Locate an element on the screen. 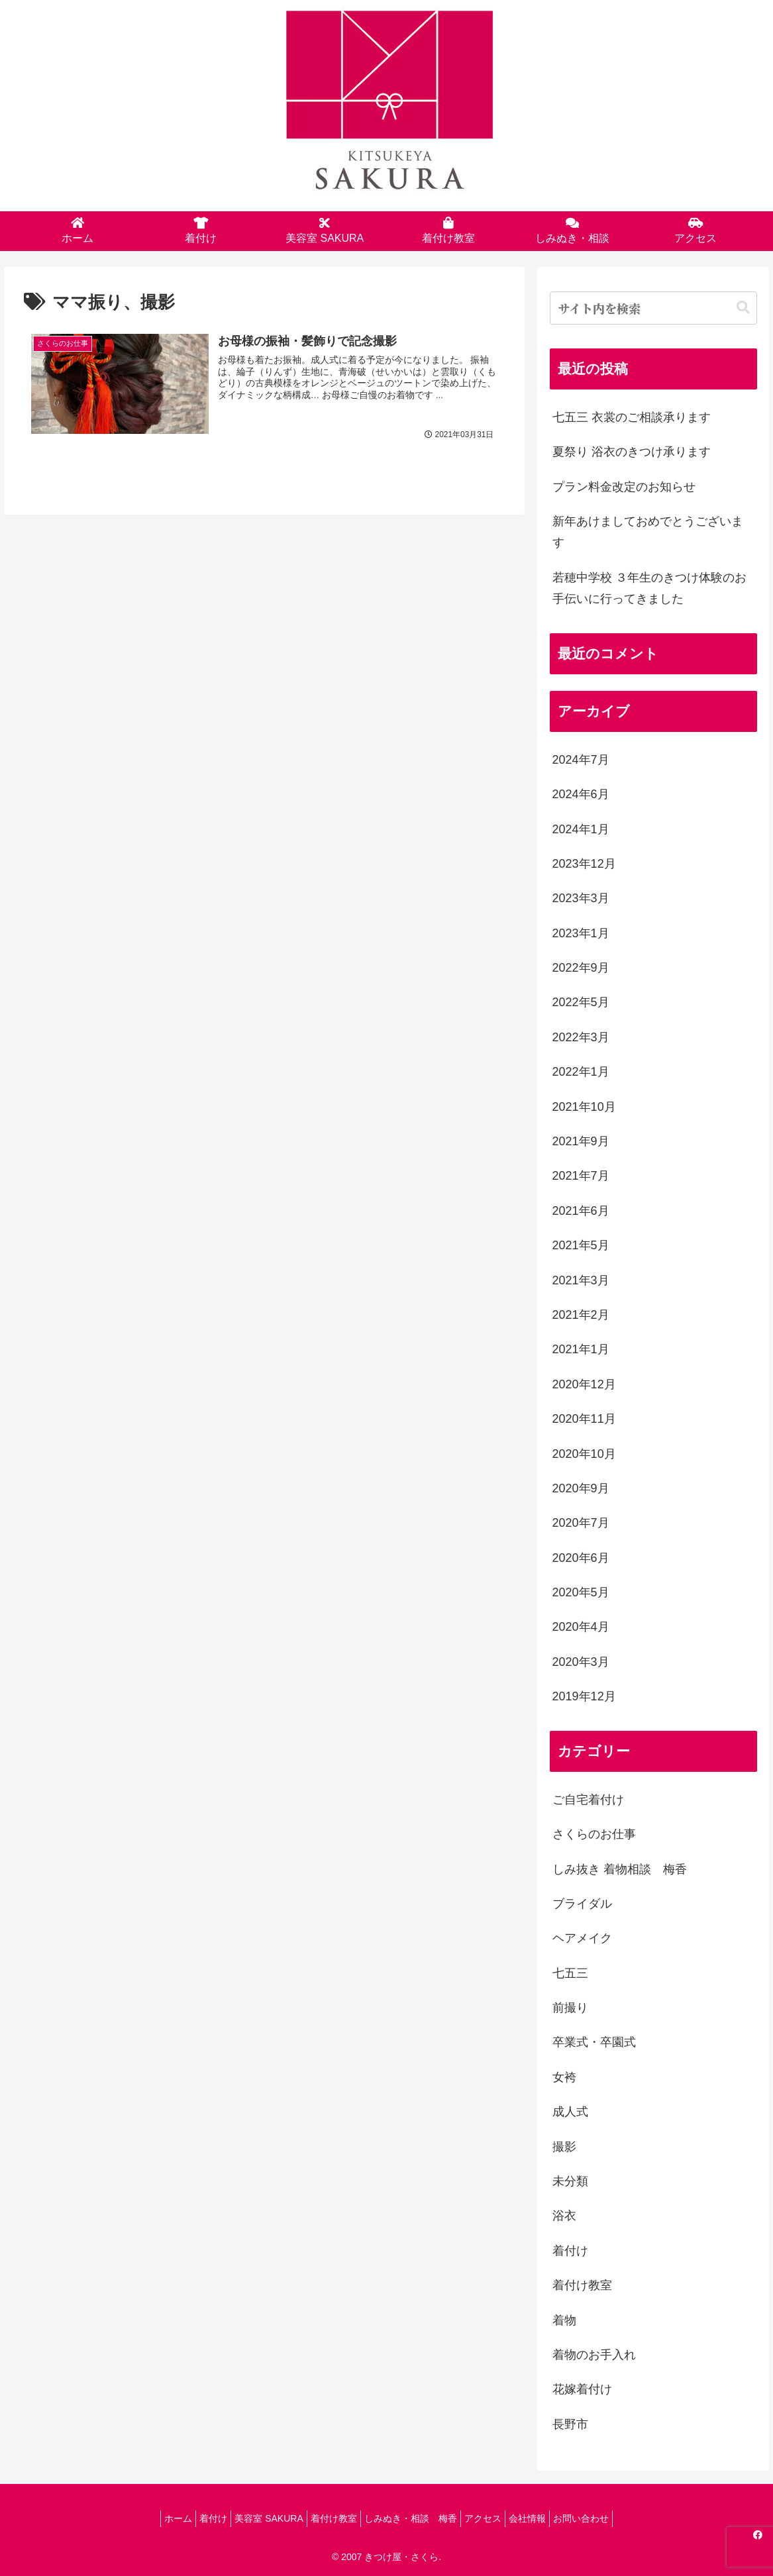  2022年3月 is located at coordinates (580, 1037).